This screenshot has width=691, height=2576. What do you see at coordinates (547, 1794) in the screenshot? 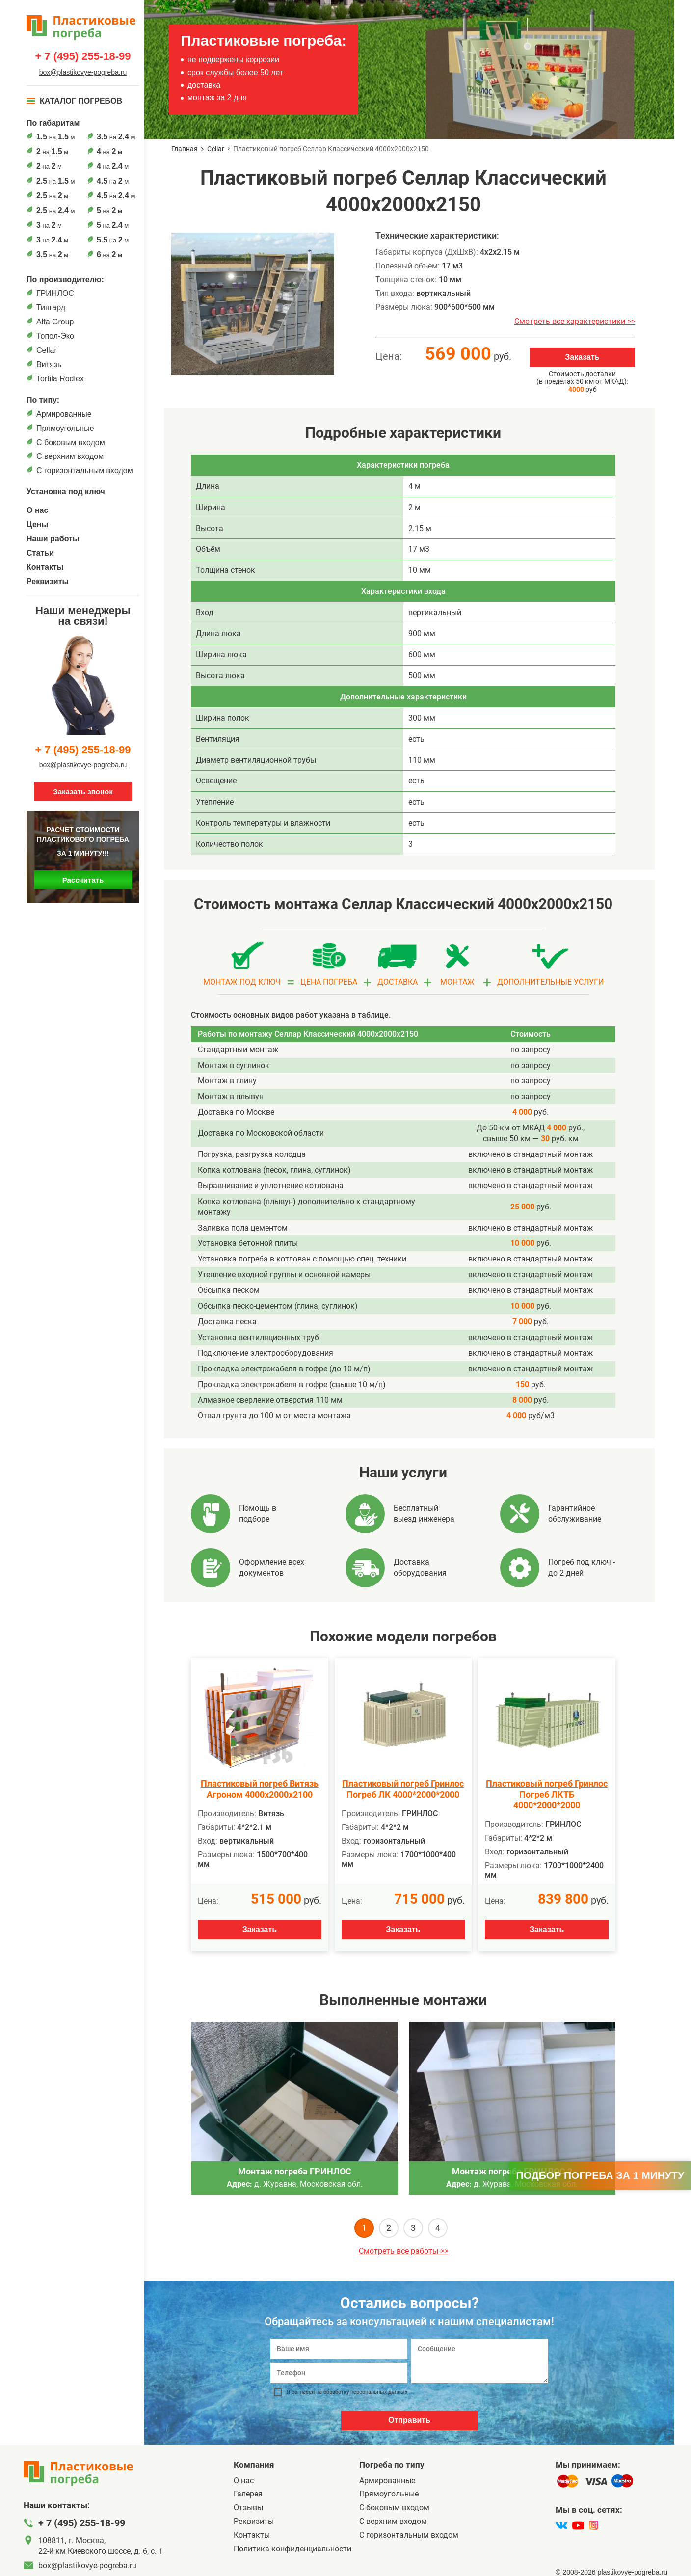
I see `Пластиковый погреб Гринлос Погреб ЛКТБ 4000*2000*2000` at bounding box center [547, 1794].